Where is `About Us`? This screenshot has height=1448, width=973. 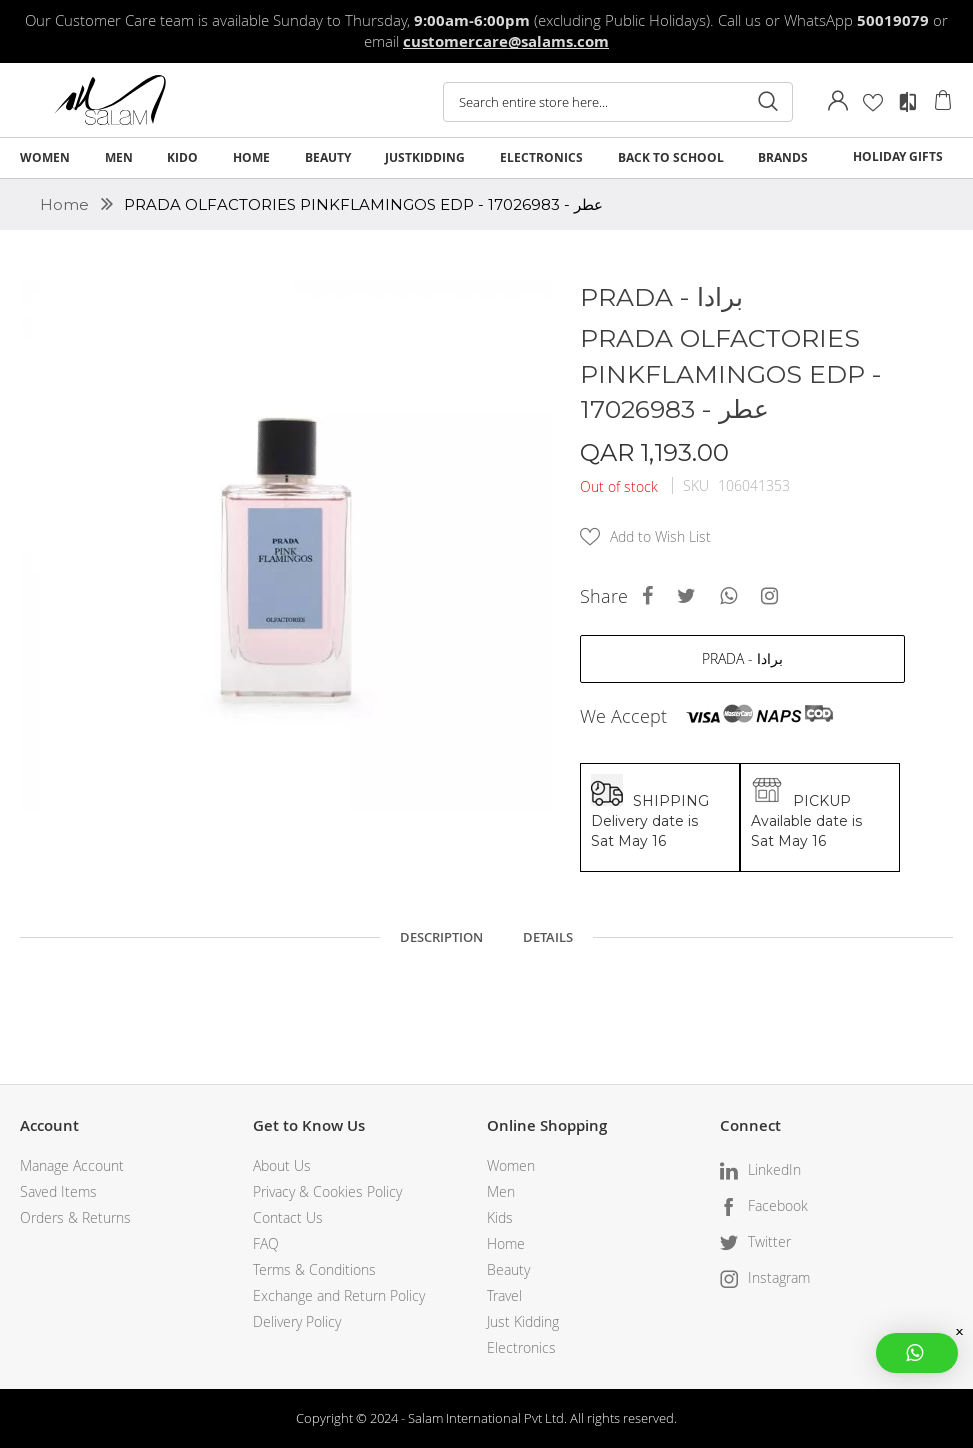
About Us is located at coordinates (282, 1165).